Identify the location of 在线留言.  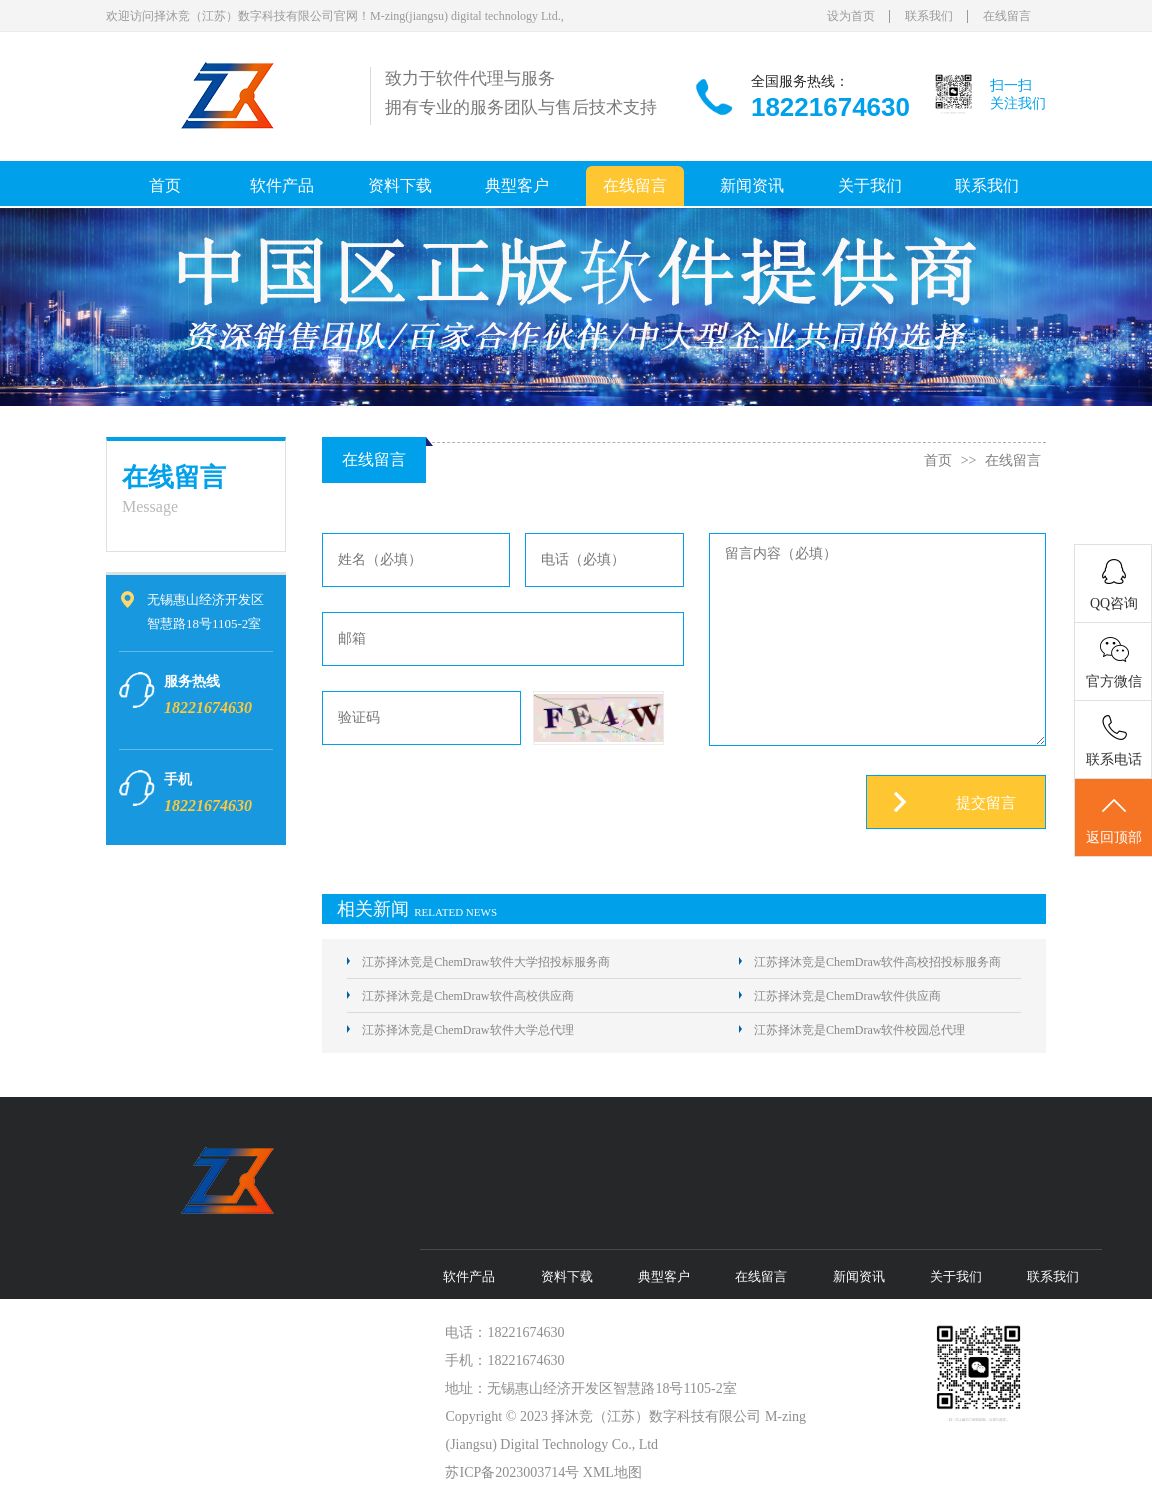
(1007, 16).